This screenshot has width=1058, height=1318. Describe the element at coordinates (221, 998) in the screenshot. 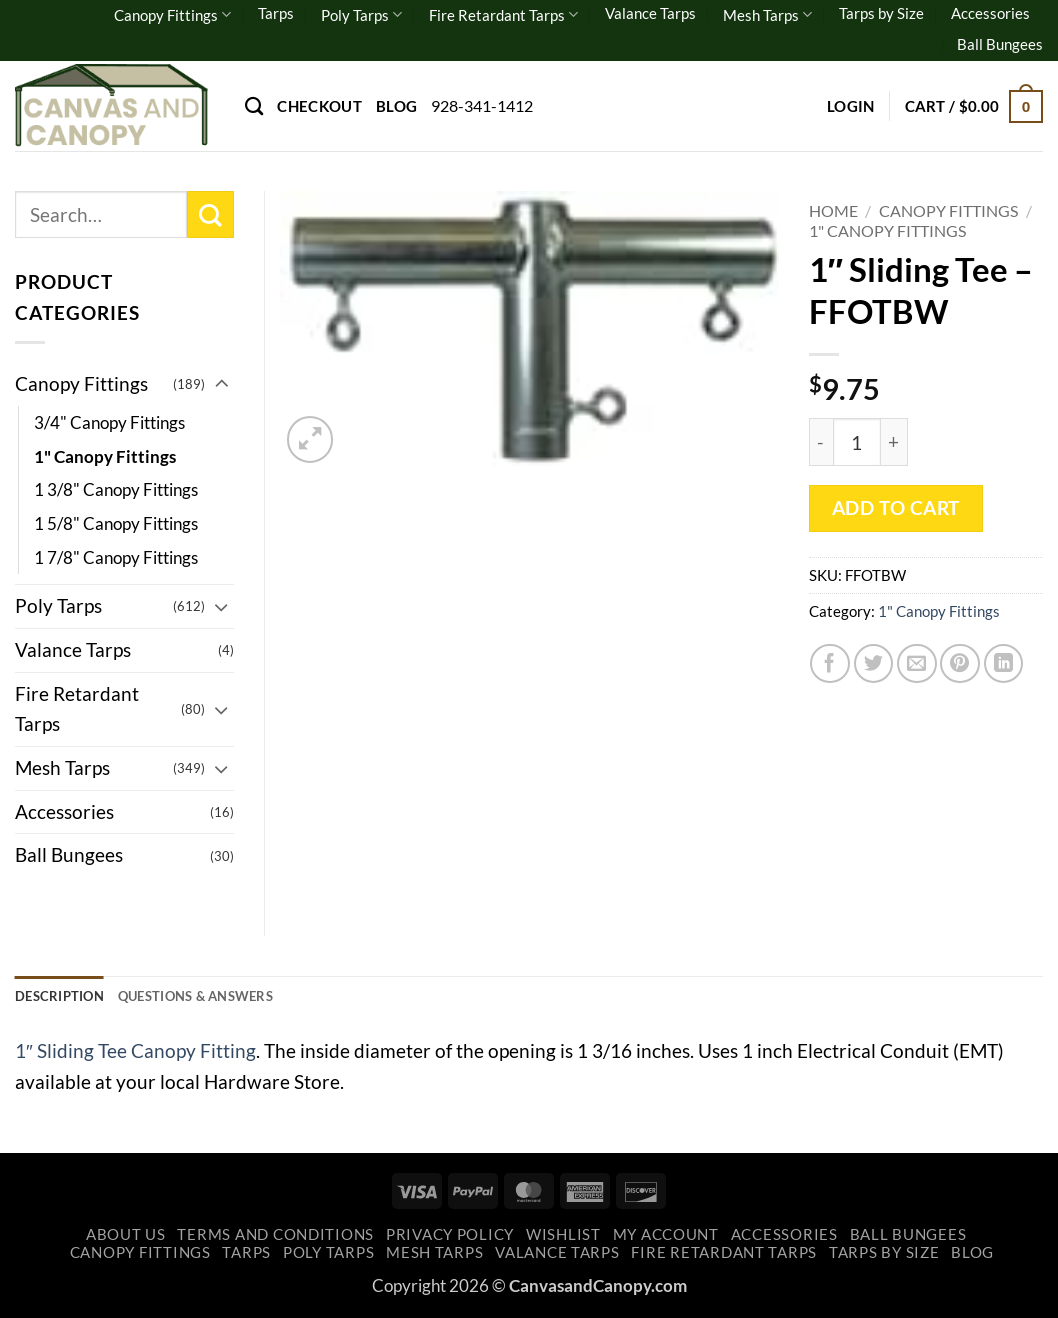

I see `Questions & Answers [tab]` at that location.